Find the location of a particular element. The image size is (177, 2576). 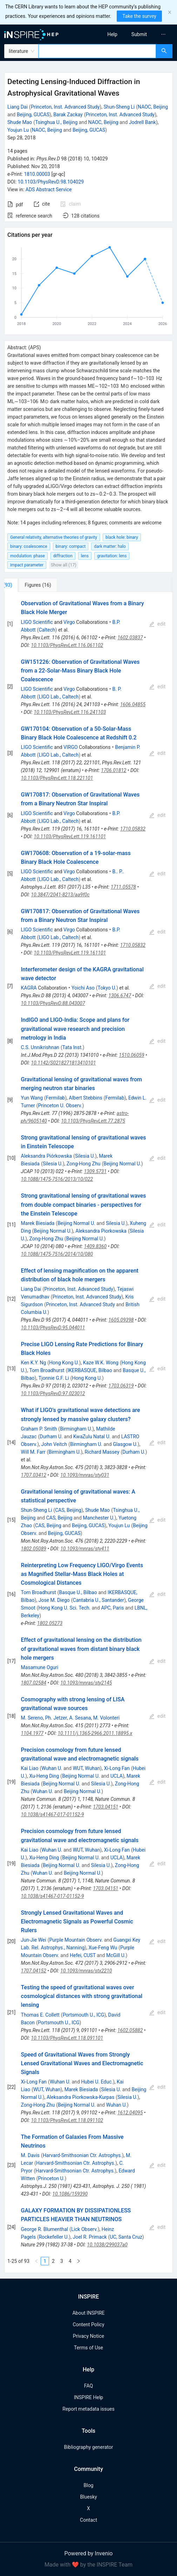

Tjonnie G.F. Li is located at coordinates (54, 1378).